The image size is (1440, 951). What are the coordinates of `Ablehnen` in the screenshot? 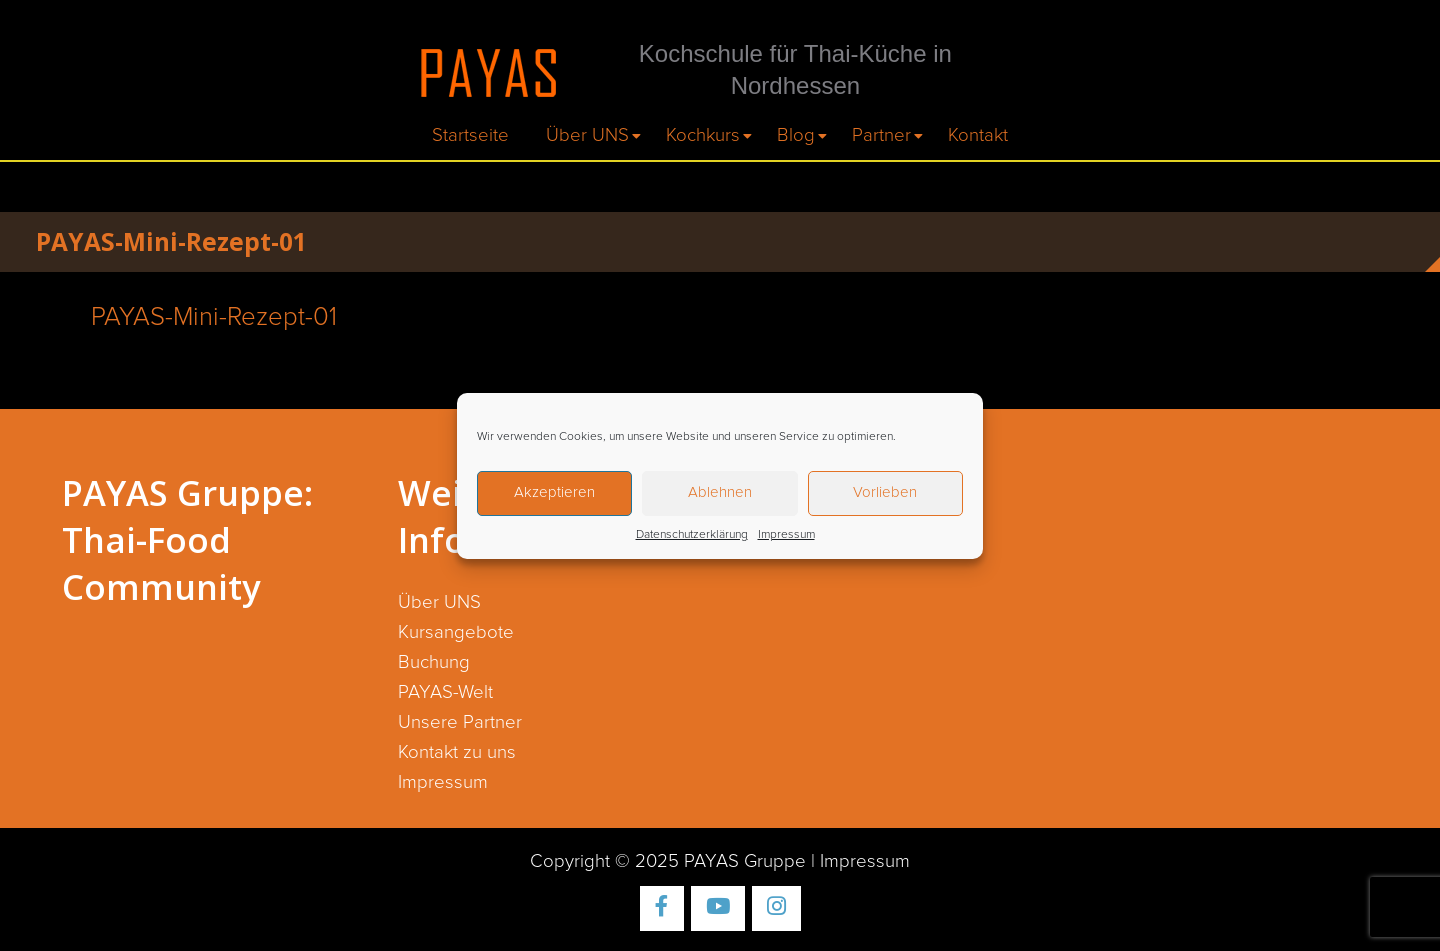 It's located at (720, 492).